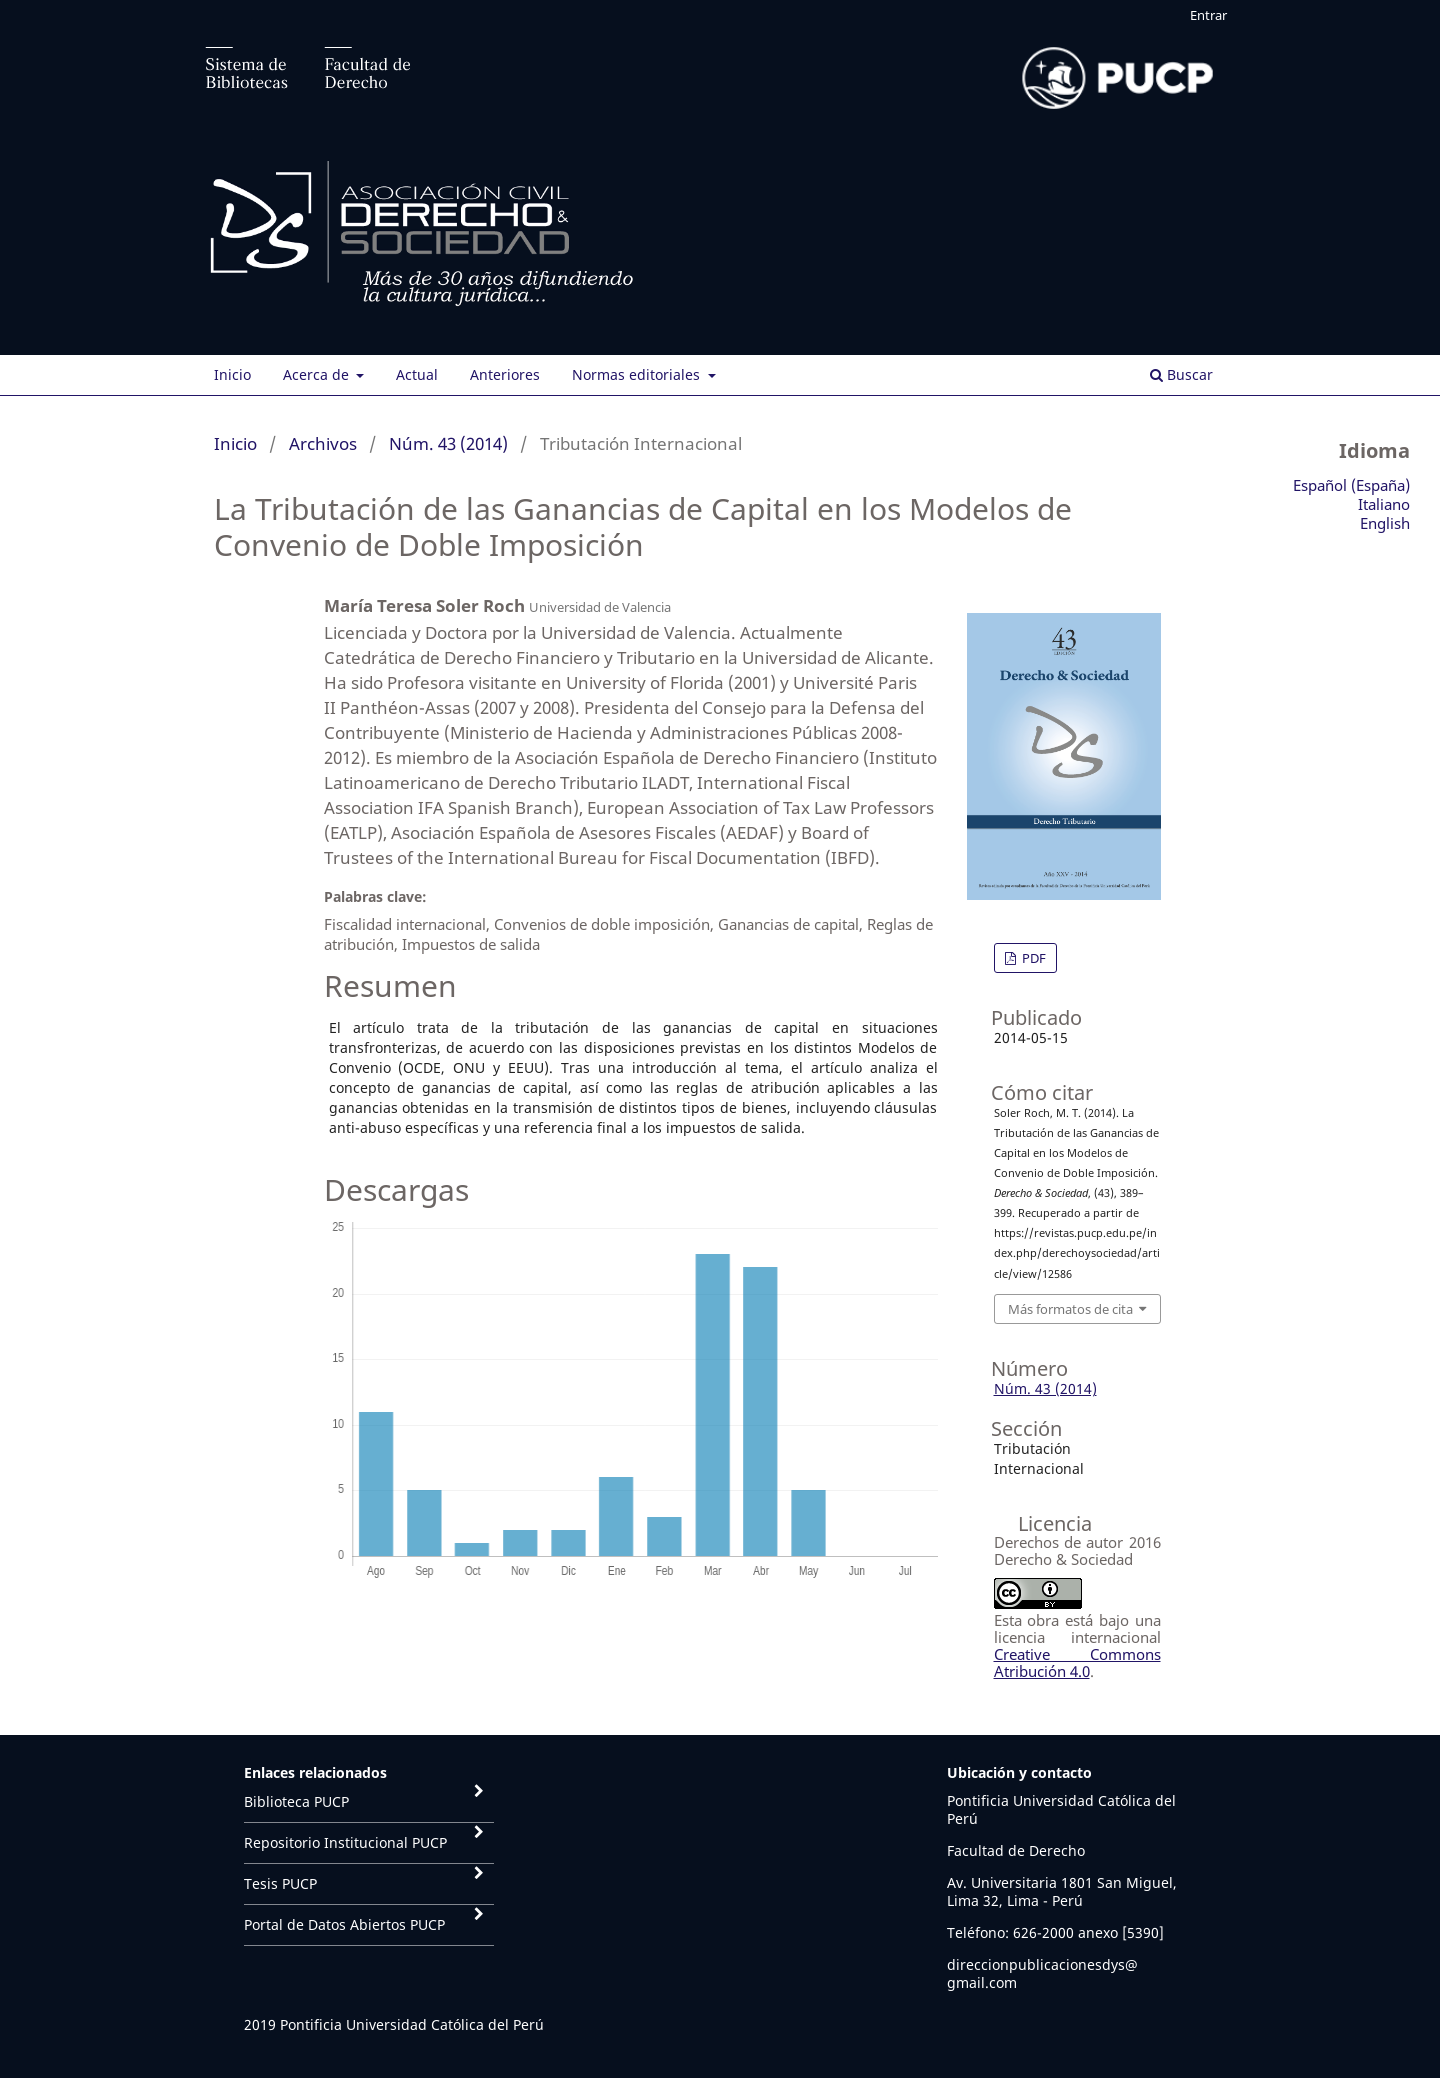  Describe the element at coordinates (296, 1801) in the screenshot. I see `Biblioteca PUCP` at that location.